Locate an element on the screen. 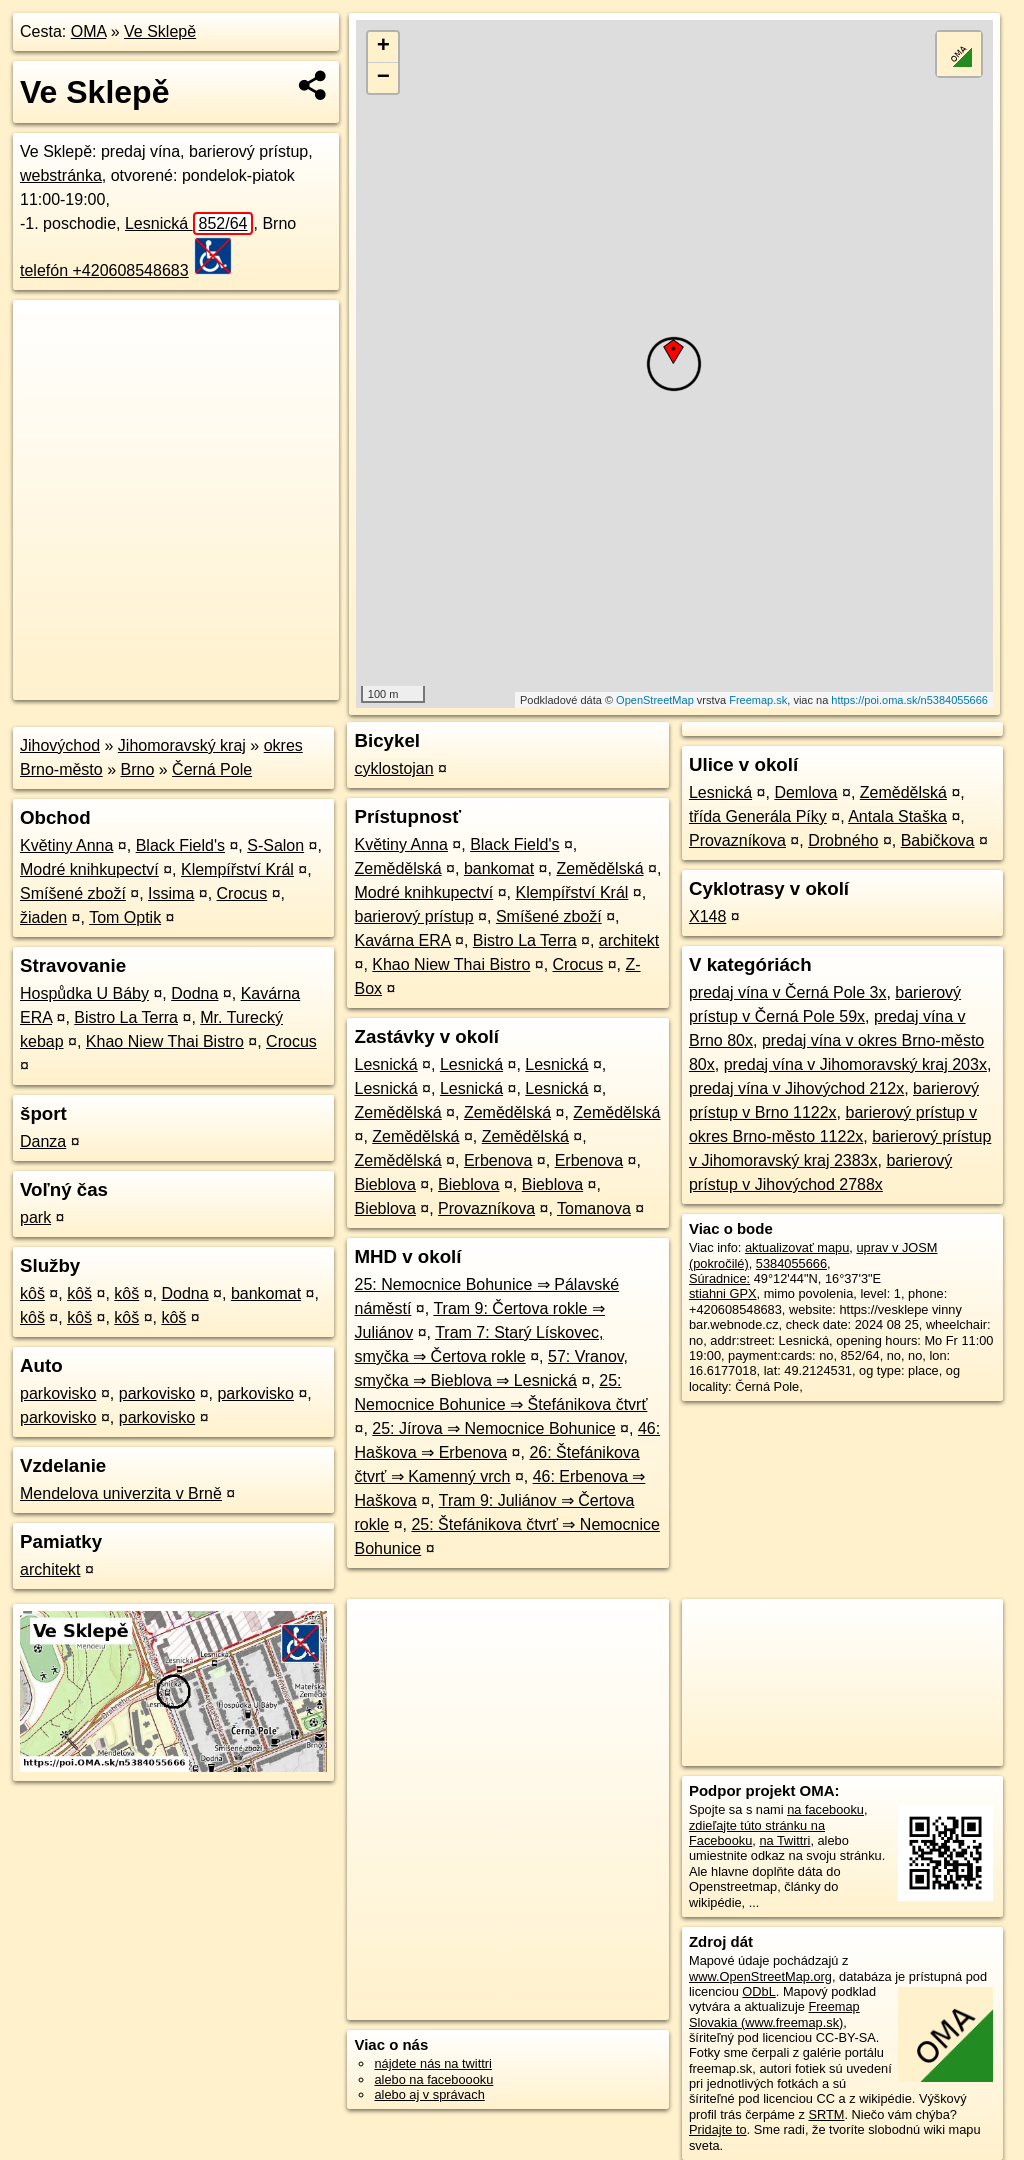 The image size is (1024, 2160). Provazníkova is located at coordinates (486, 1208).